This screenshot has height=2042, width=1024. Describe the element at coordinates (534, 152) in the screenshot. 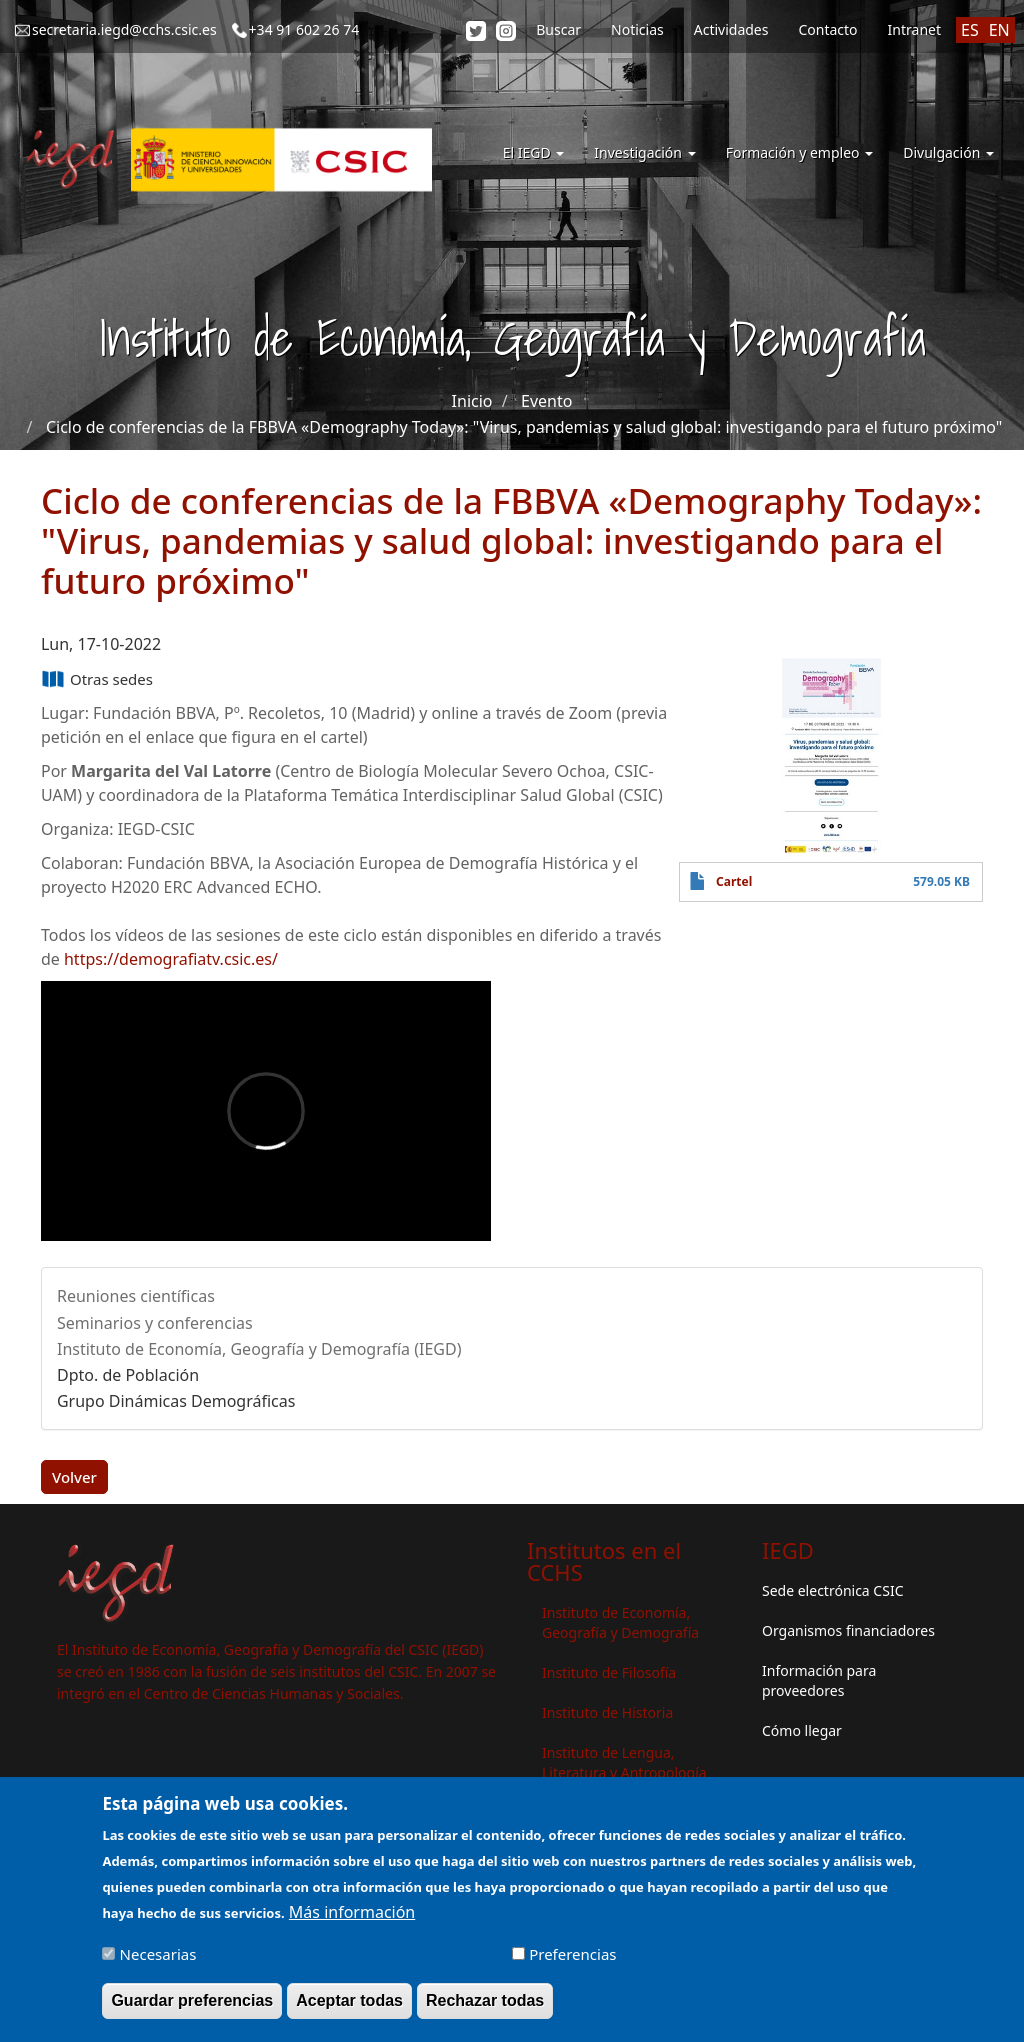

I see `El IEGD` at that location.